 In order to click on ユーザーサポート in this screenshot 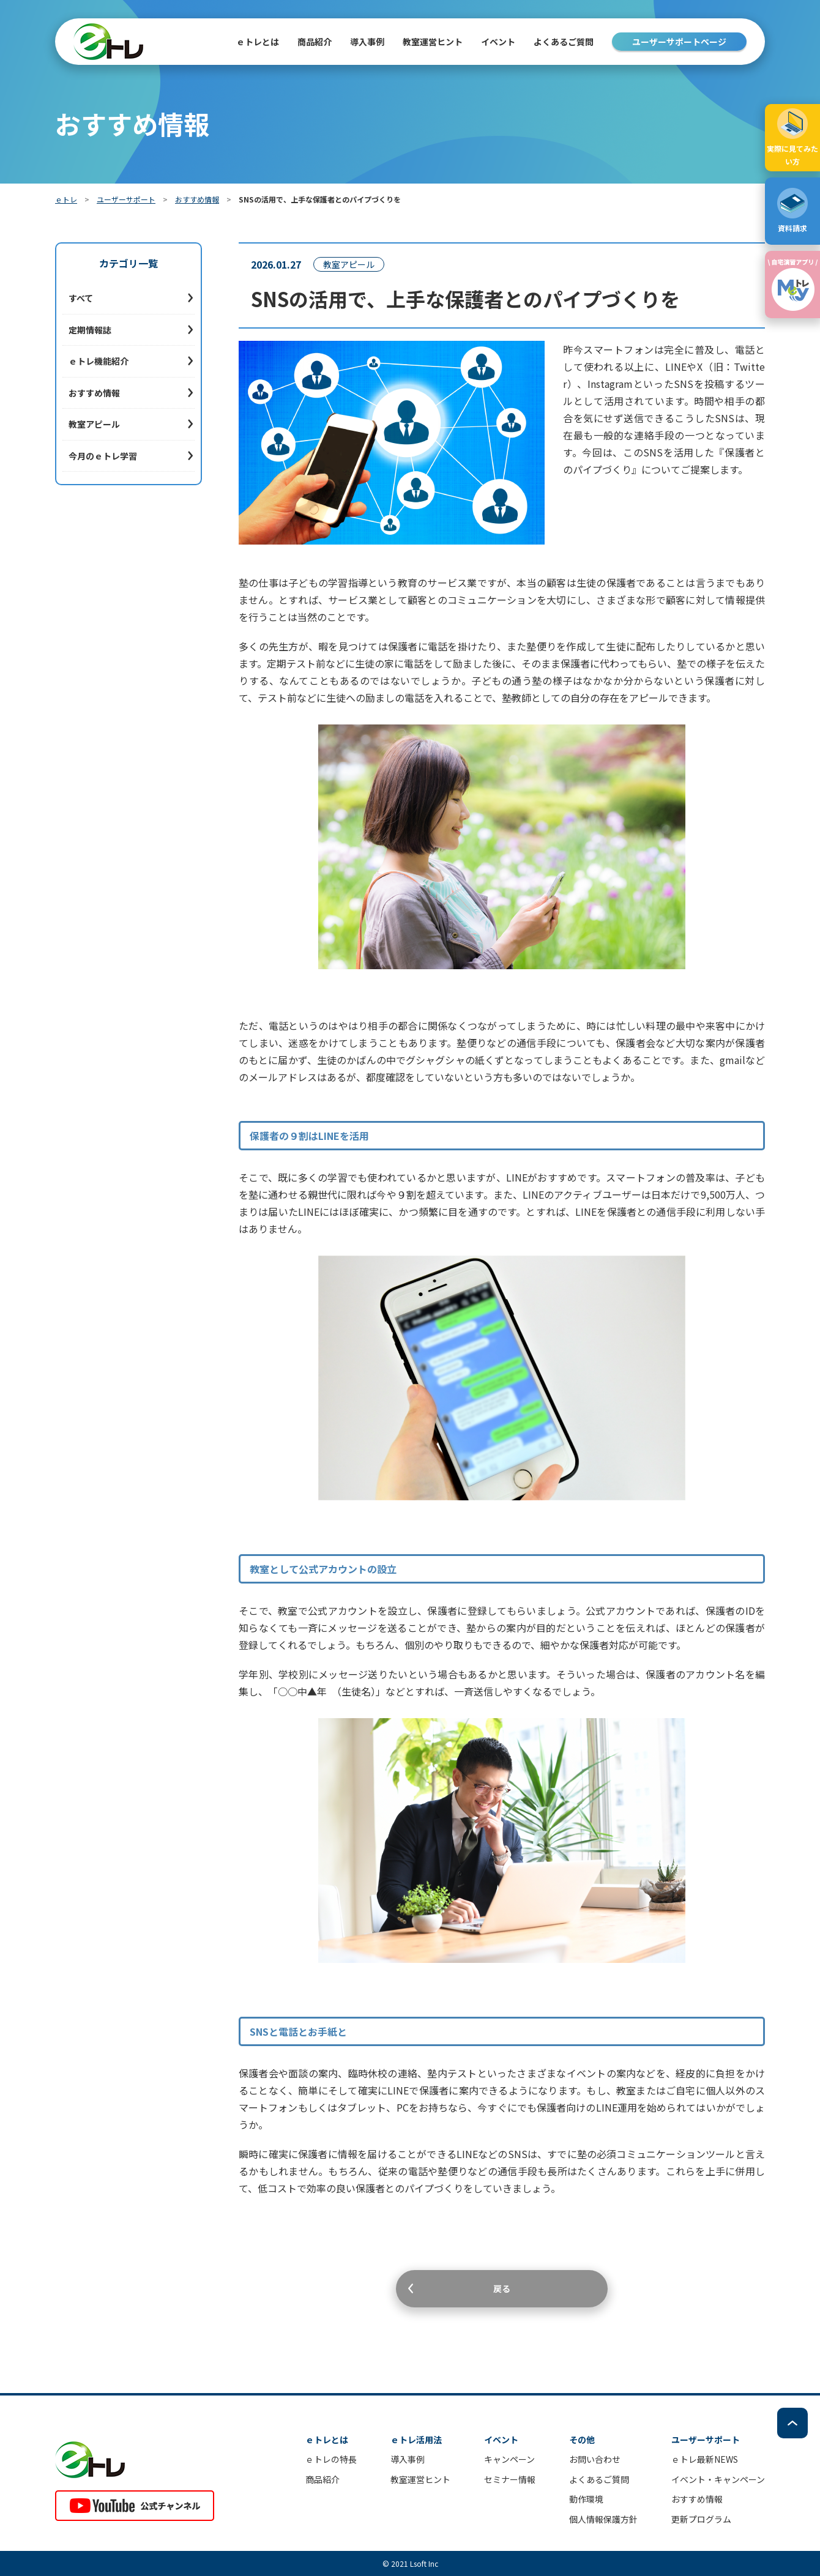, I will do `click(126, 199)`.